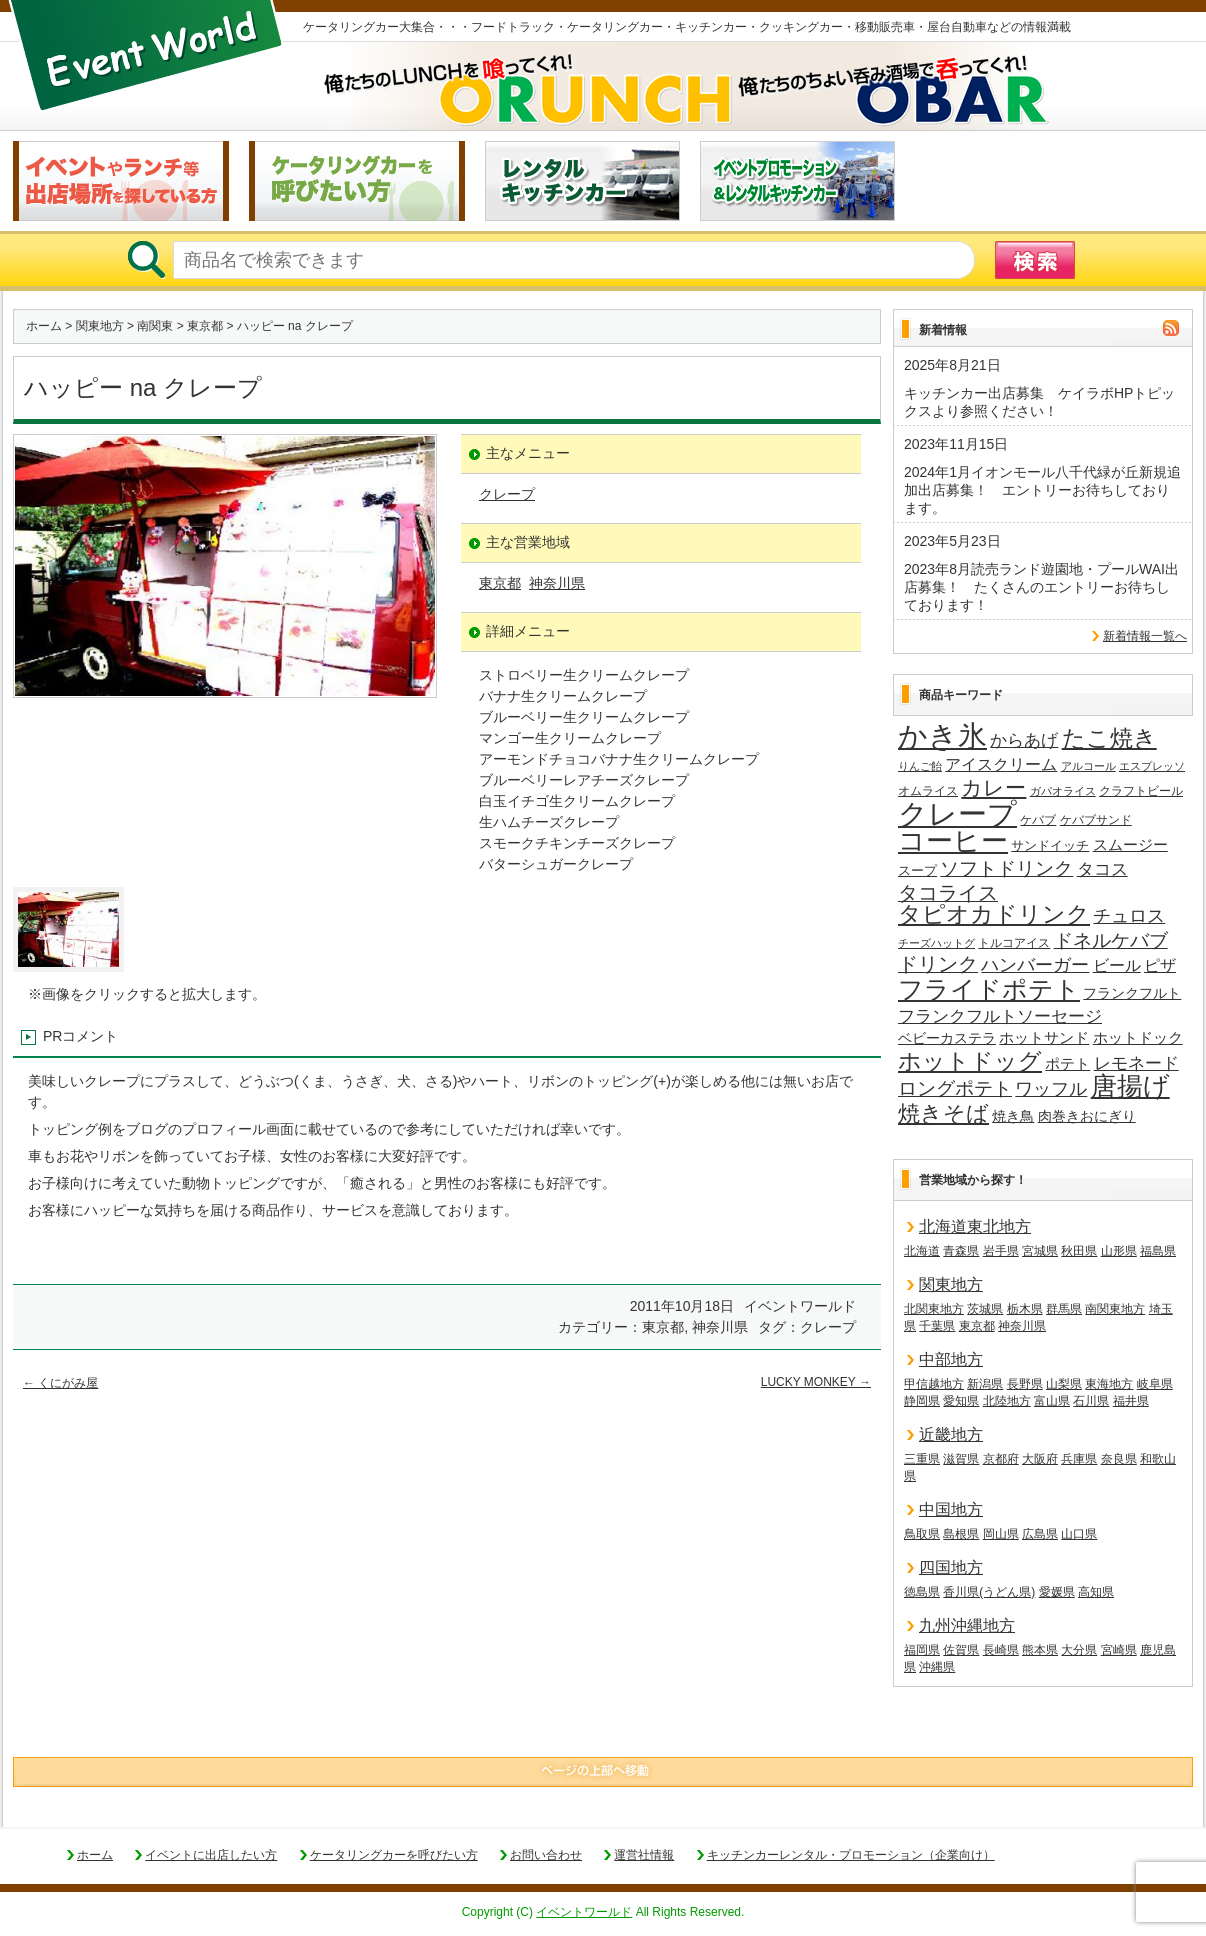 Image resolution: width=1206 pixels, height=1936 pixels. I want to click on 熊本県, so click(1040, 1650).